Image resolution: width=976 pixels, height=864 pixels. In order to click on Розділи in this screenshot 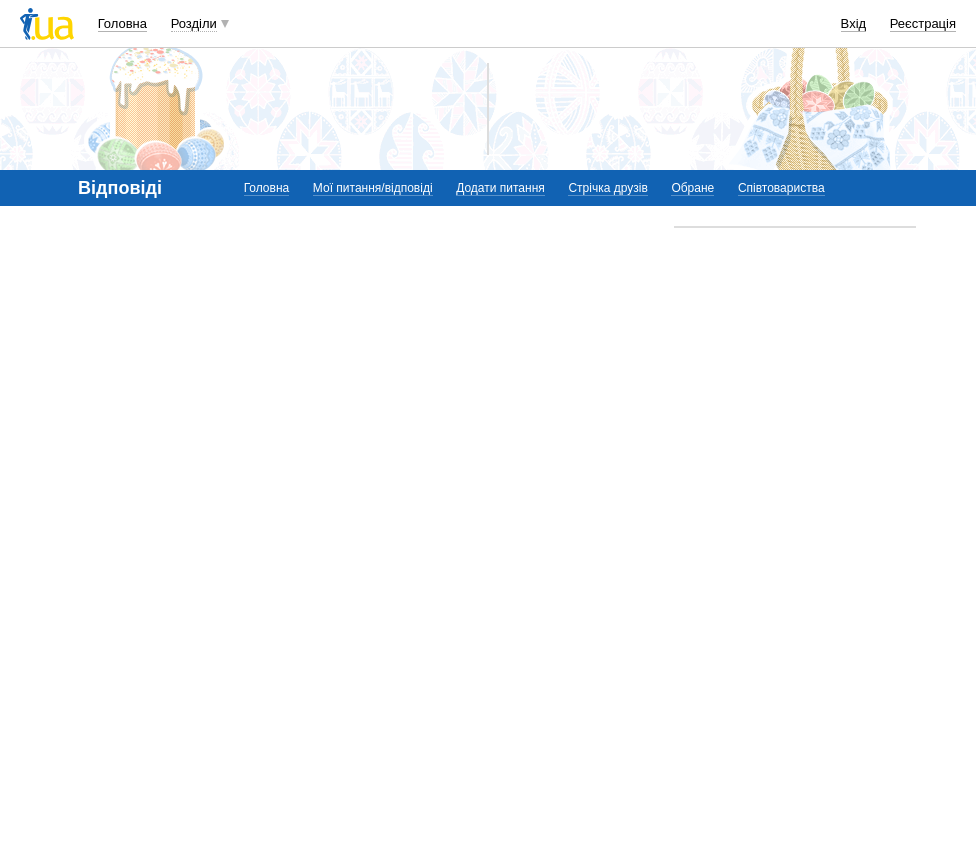, I will do `click(194, 23)`.